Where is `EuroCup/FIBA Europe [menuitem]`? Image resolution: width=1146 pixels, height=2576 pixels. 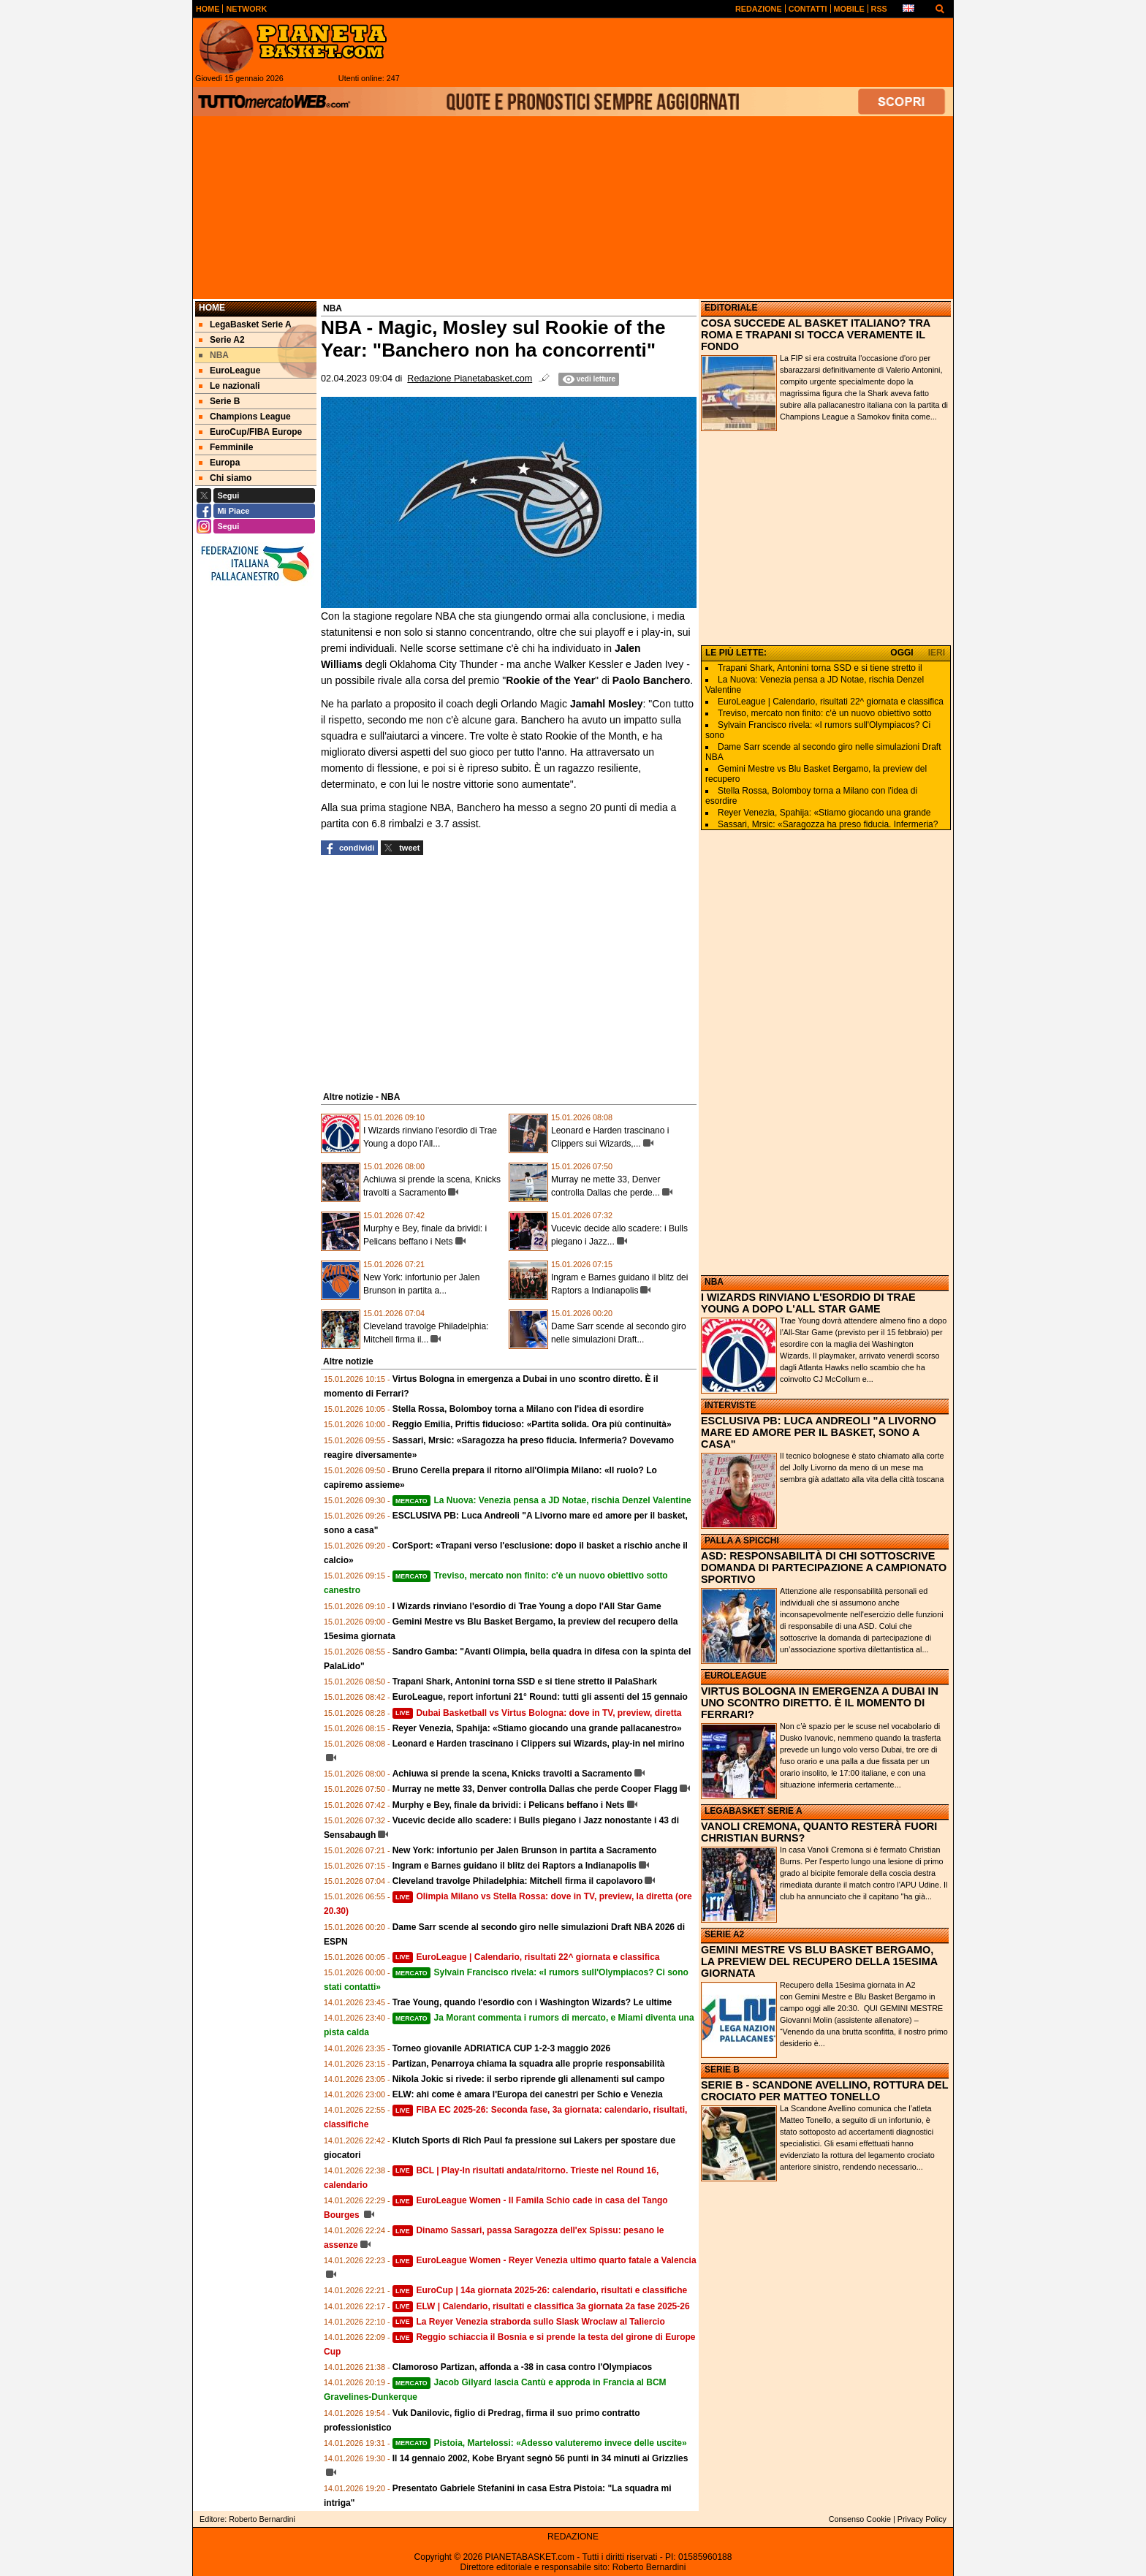 EuroCup/FIBA Europe [menuitem] is located at coordinates (250, 432).